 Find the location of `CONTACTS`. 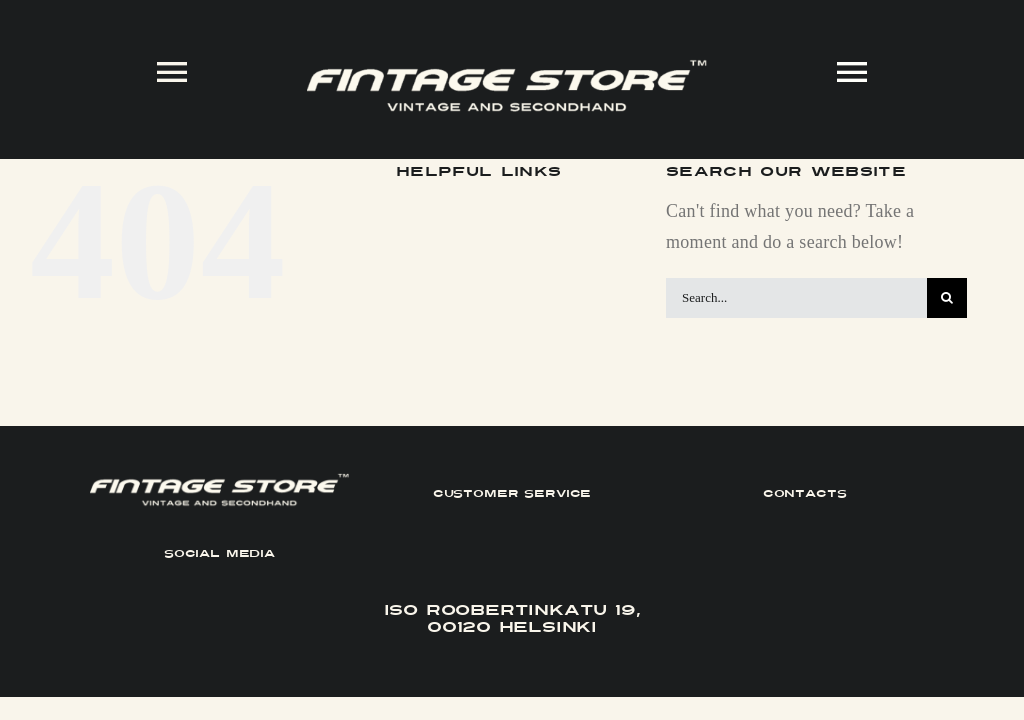

CONTACTS is located at coordinates (805, 493).